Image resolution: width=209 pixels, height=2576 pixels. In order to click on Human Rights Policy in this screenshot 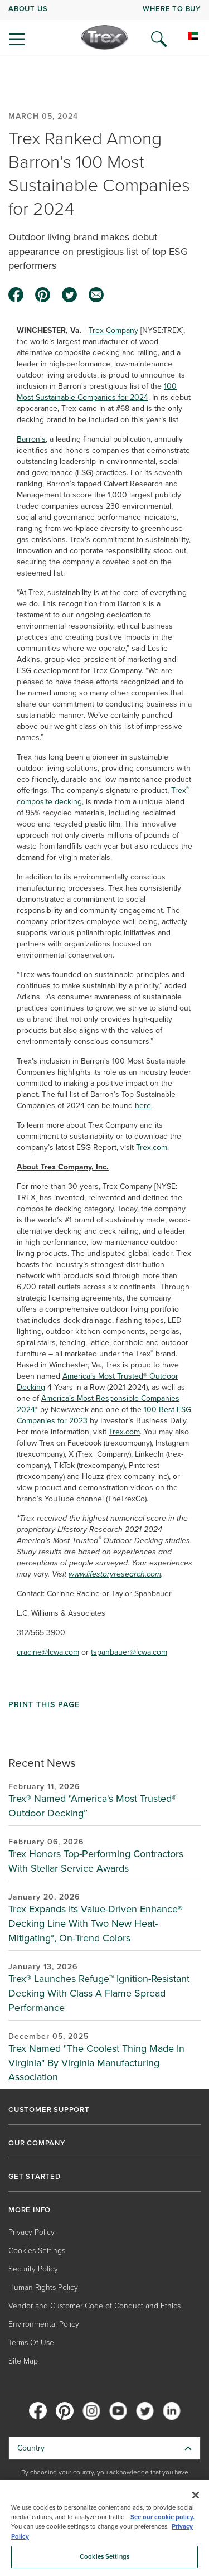, I will do `click(43, 2287)`.